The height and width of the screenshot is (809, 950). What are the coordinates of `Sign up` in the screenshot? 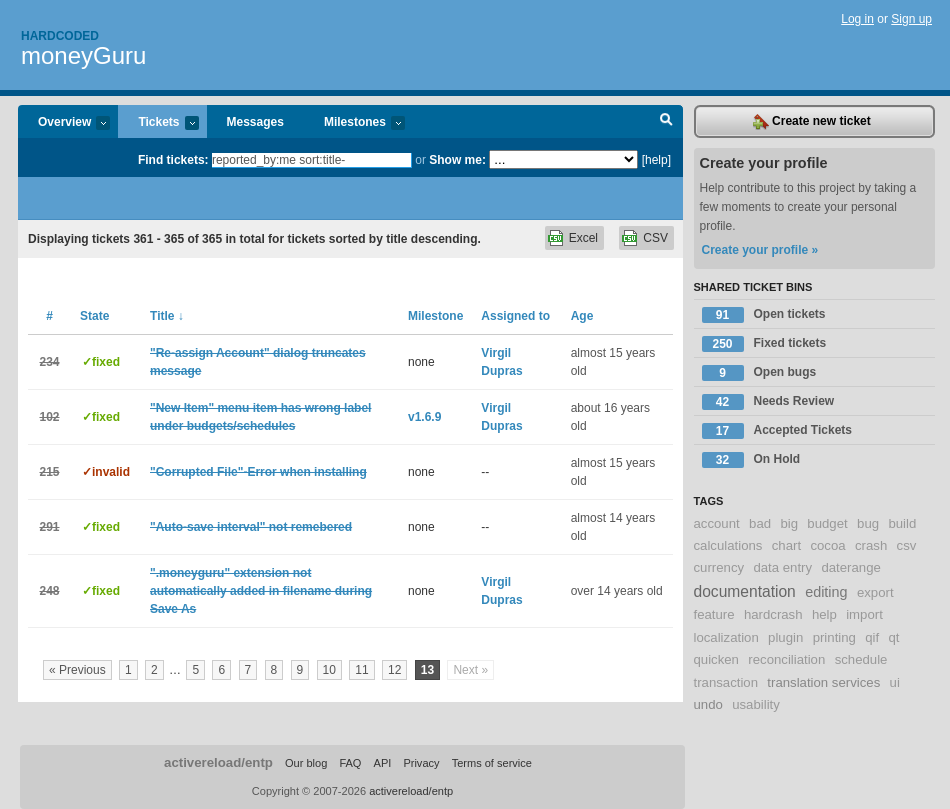 It's located at (911, 19).